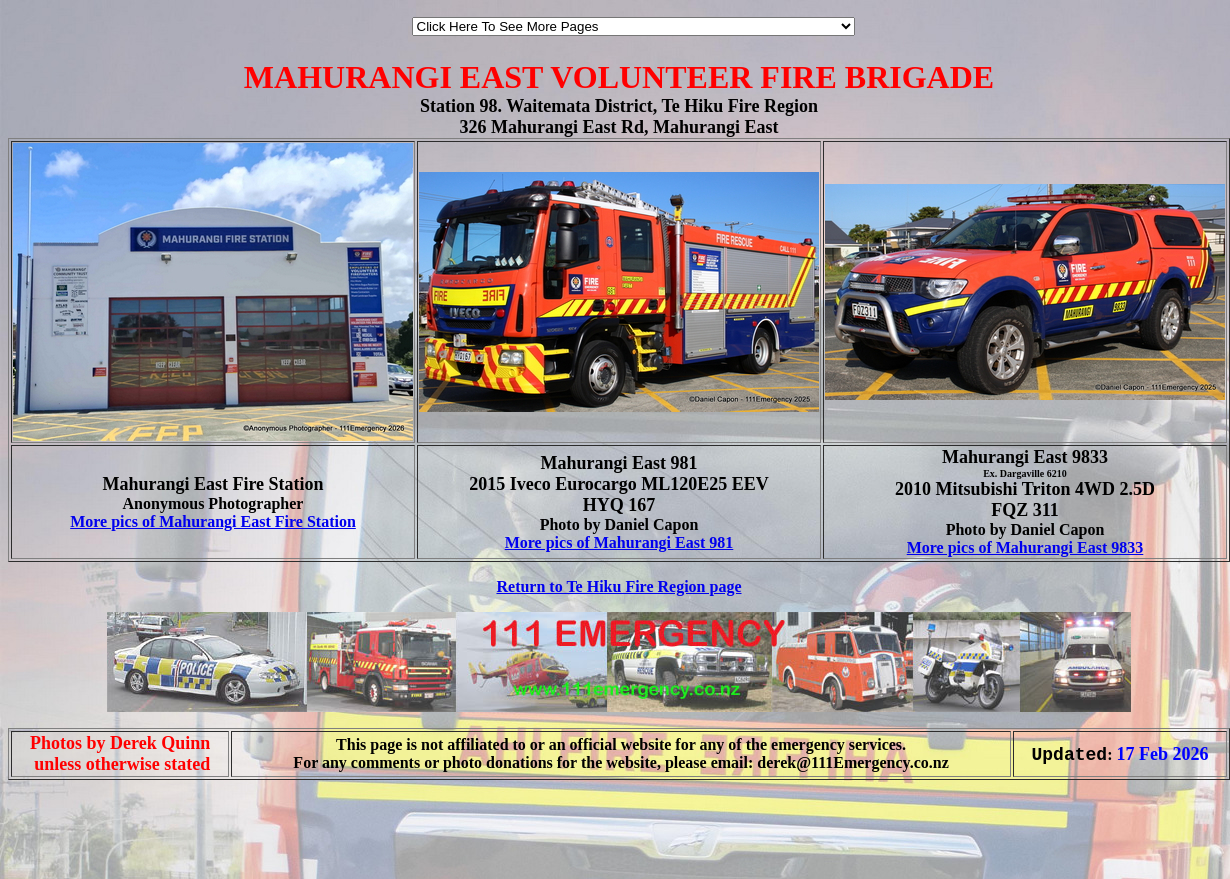 The height and width of the screenshot is (879, 1230). I want to click on [Advertisement], so click(68, 826).